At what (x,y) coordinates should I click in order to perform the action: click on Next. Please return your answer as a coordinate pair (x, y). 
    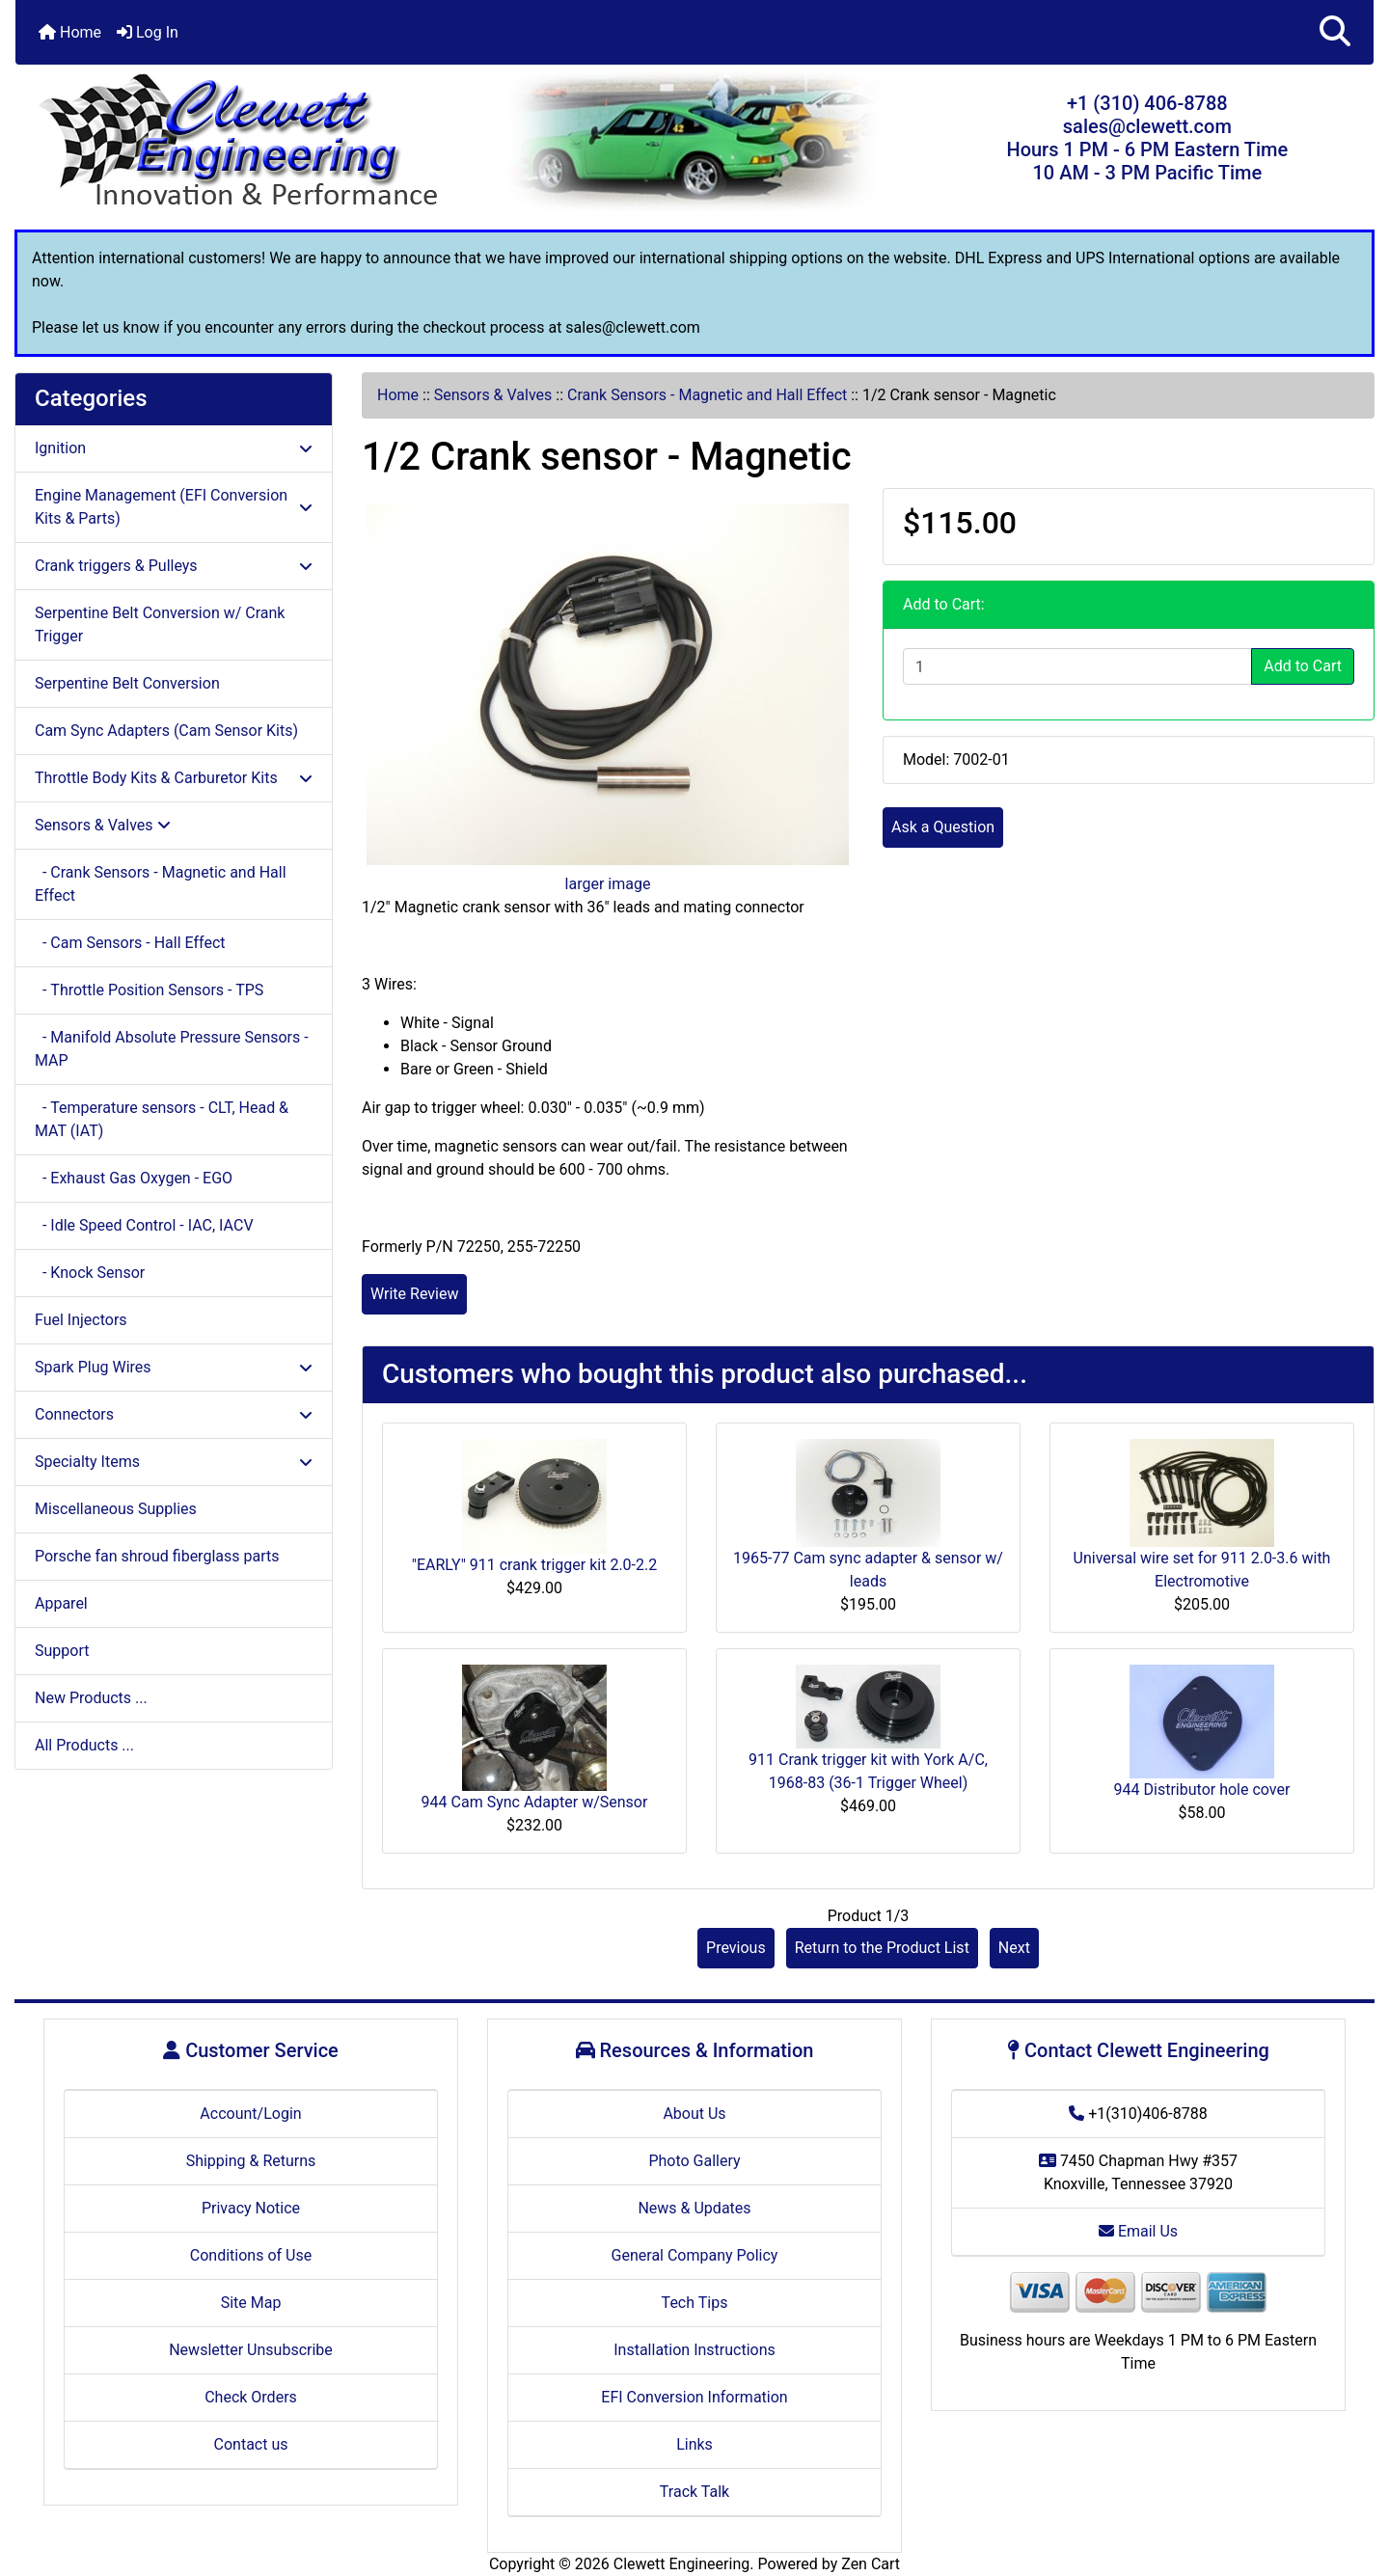
    Looking at the image, I should click on (1014, 1948).